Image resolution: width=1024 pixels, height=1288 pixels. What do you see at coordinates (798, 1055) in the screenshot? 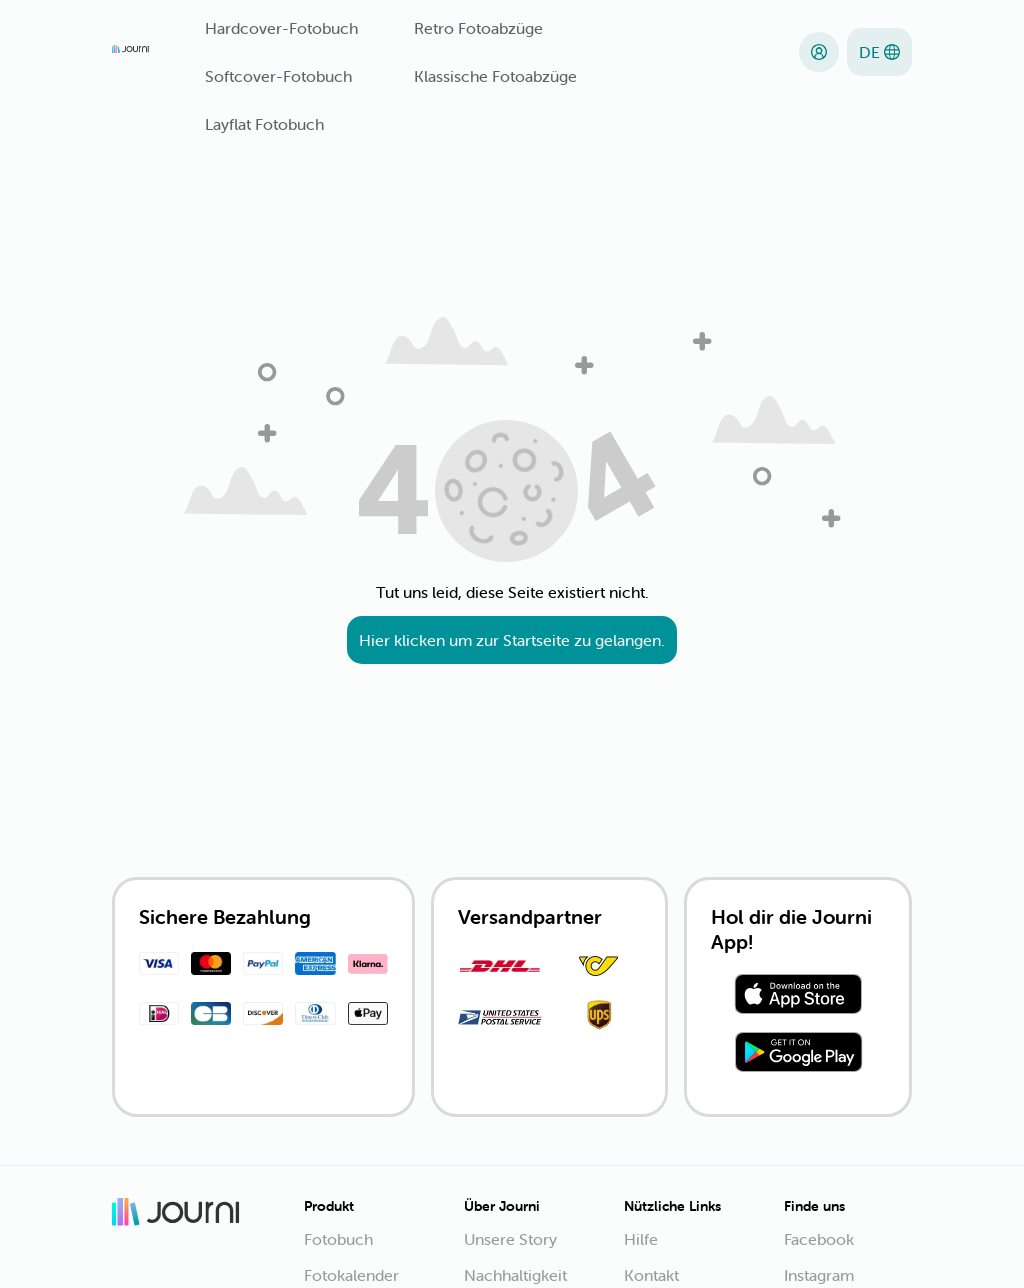
I see `[Download from Play Store]` at bounding box center [798, 1055].